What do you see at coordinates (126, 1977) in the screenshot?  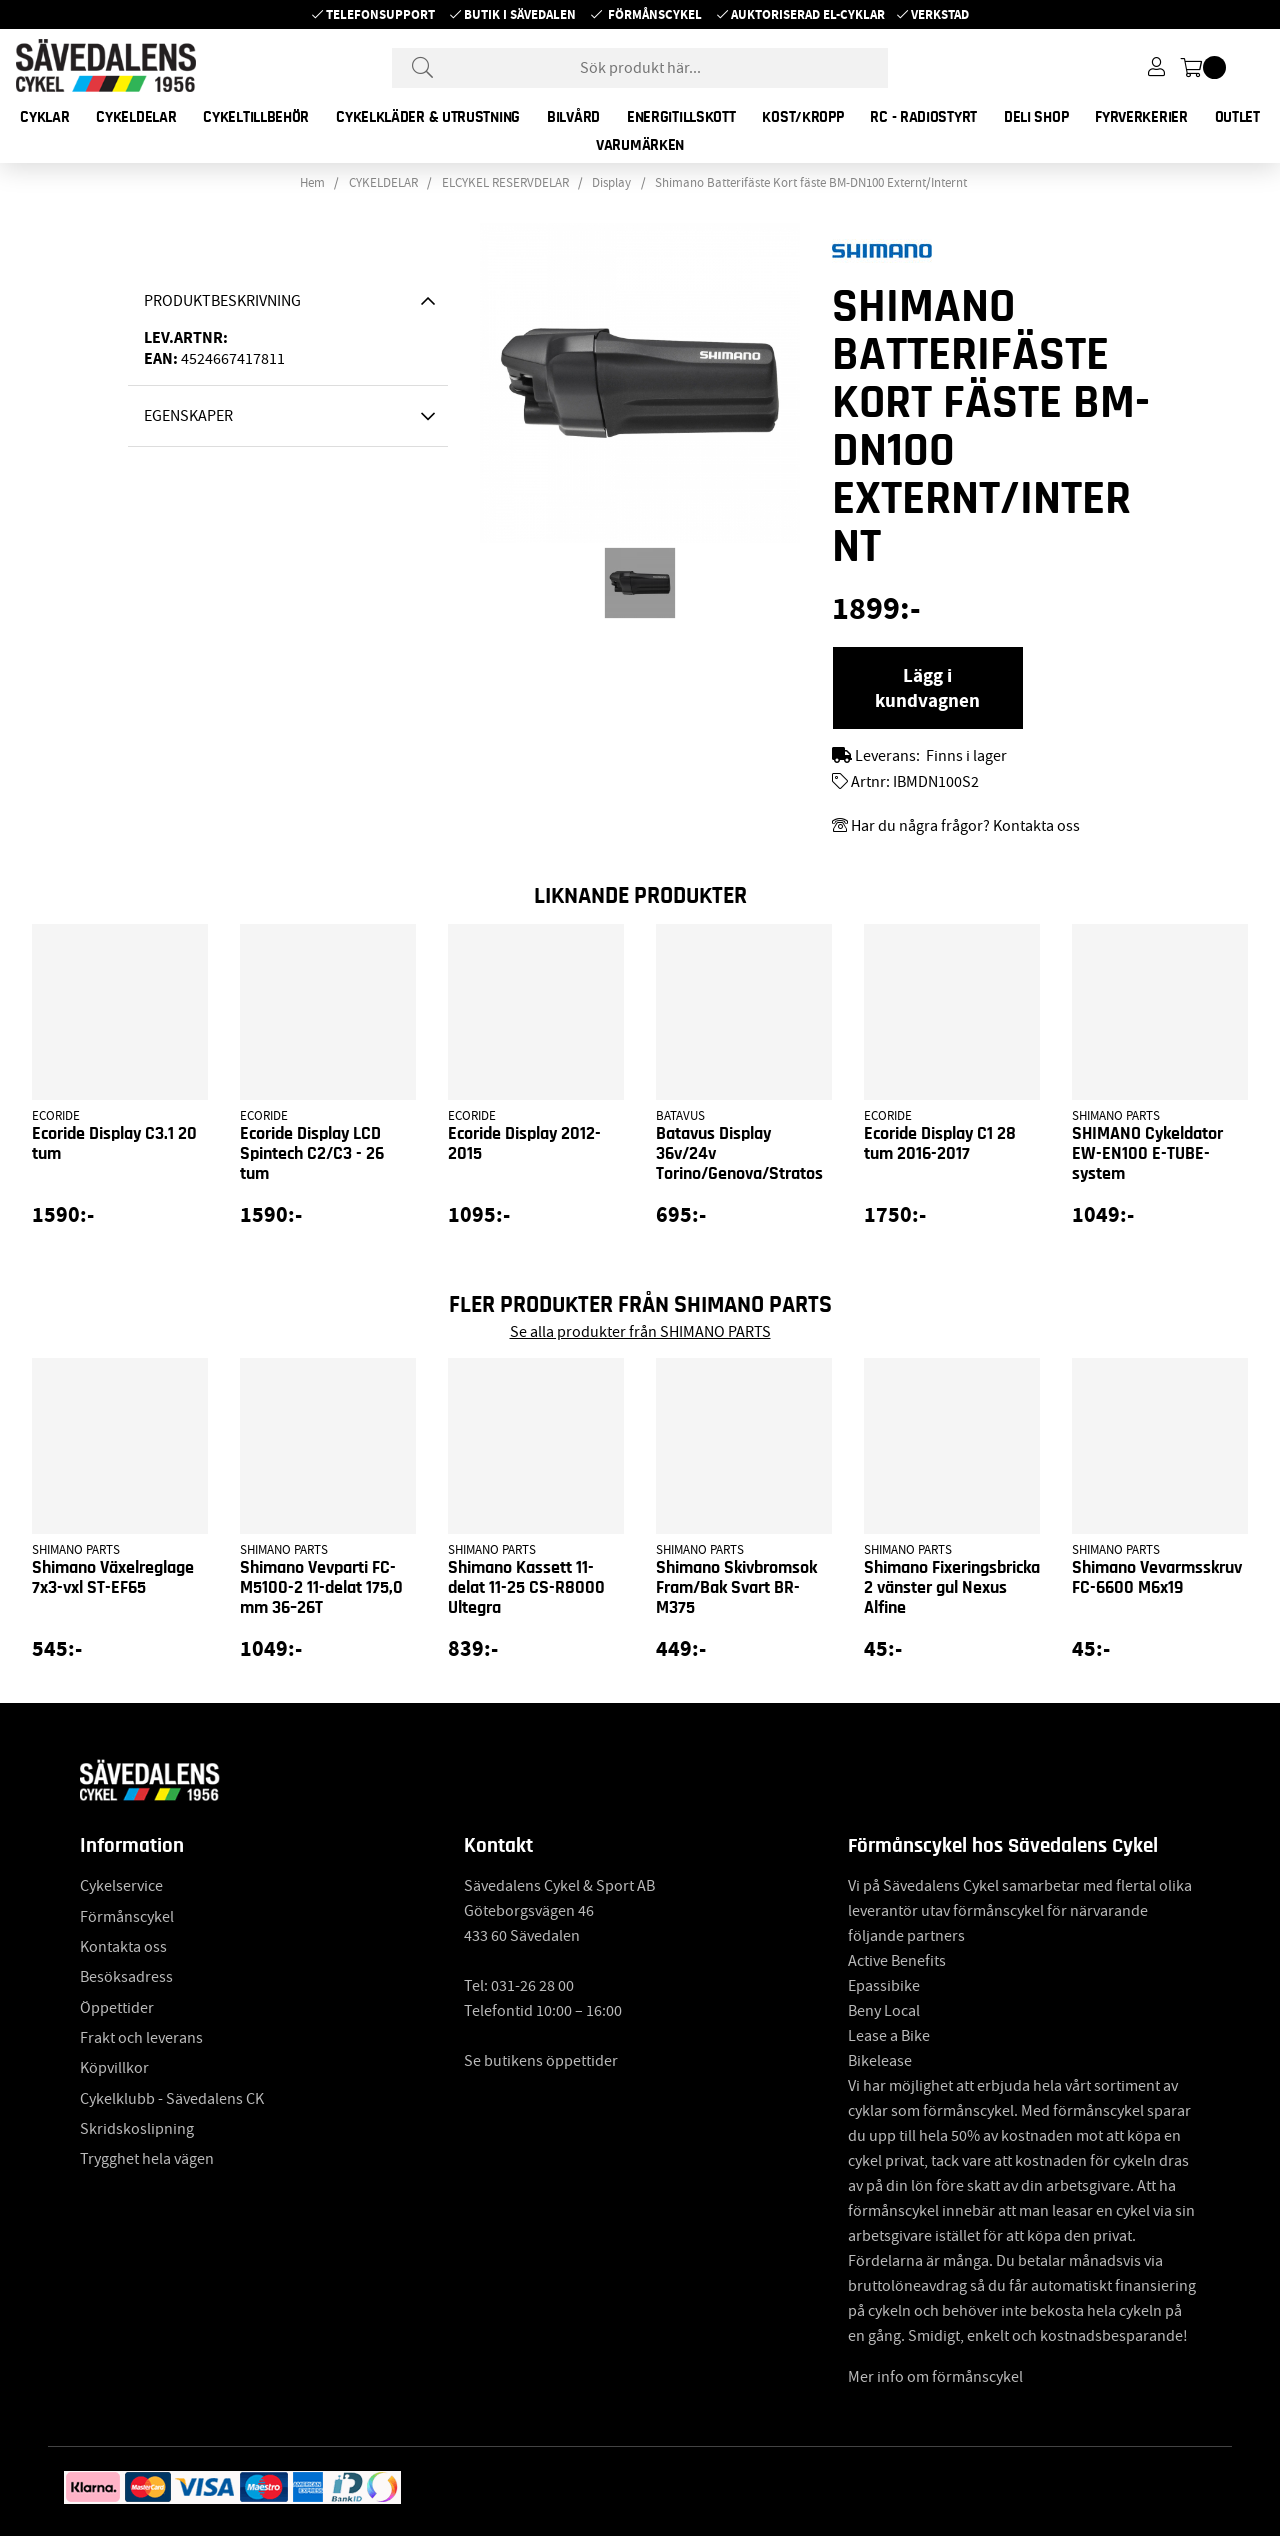 I see `Besöksadress` at bounding box center [126, 1977].